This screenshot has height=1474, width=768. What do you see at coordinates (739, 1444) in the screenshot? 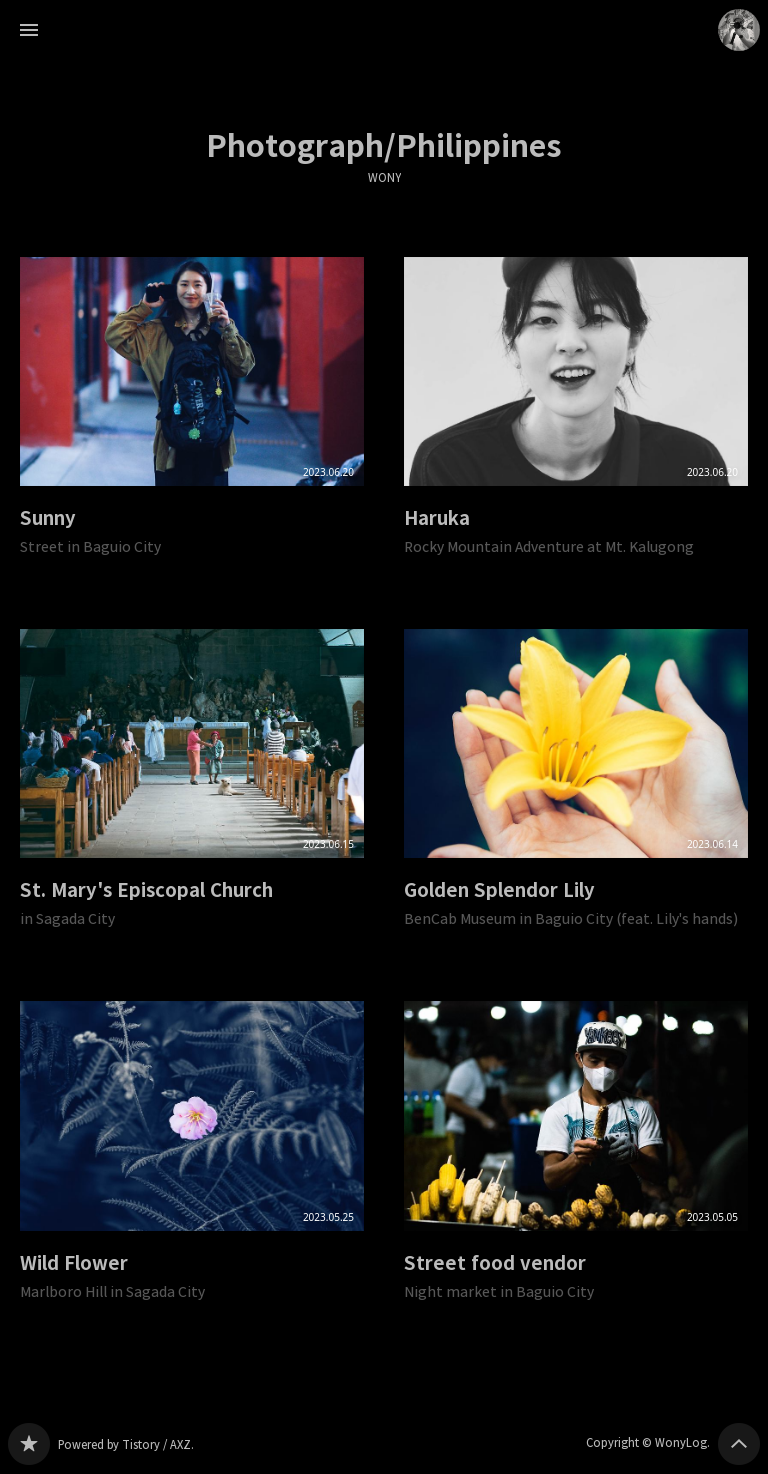
I see `페이지 맨 위로 올라가기` at bounding box center [739, 1444].